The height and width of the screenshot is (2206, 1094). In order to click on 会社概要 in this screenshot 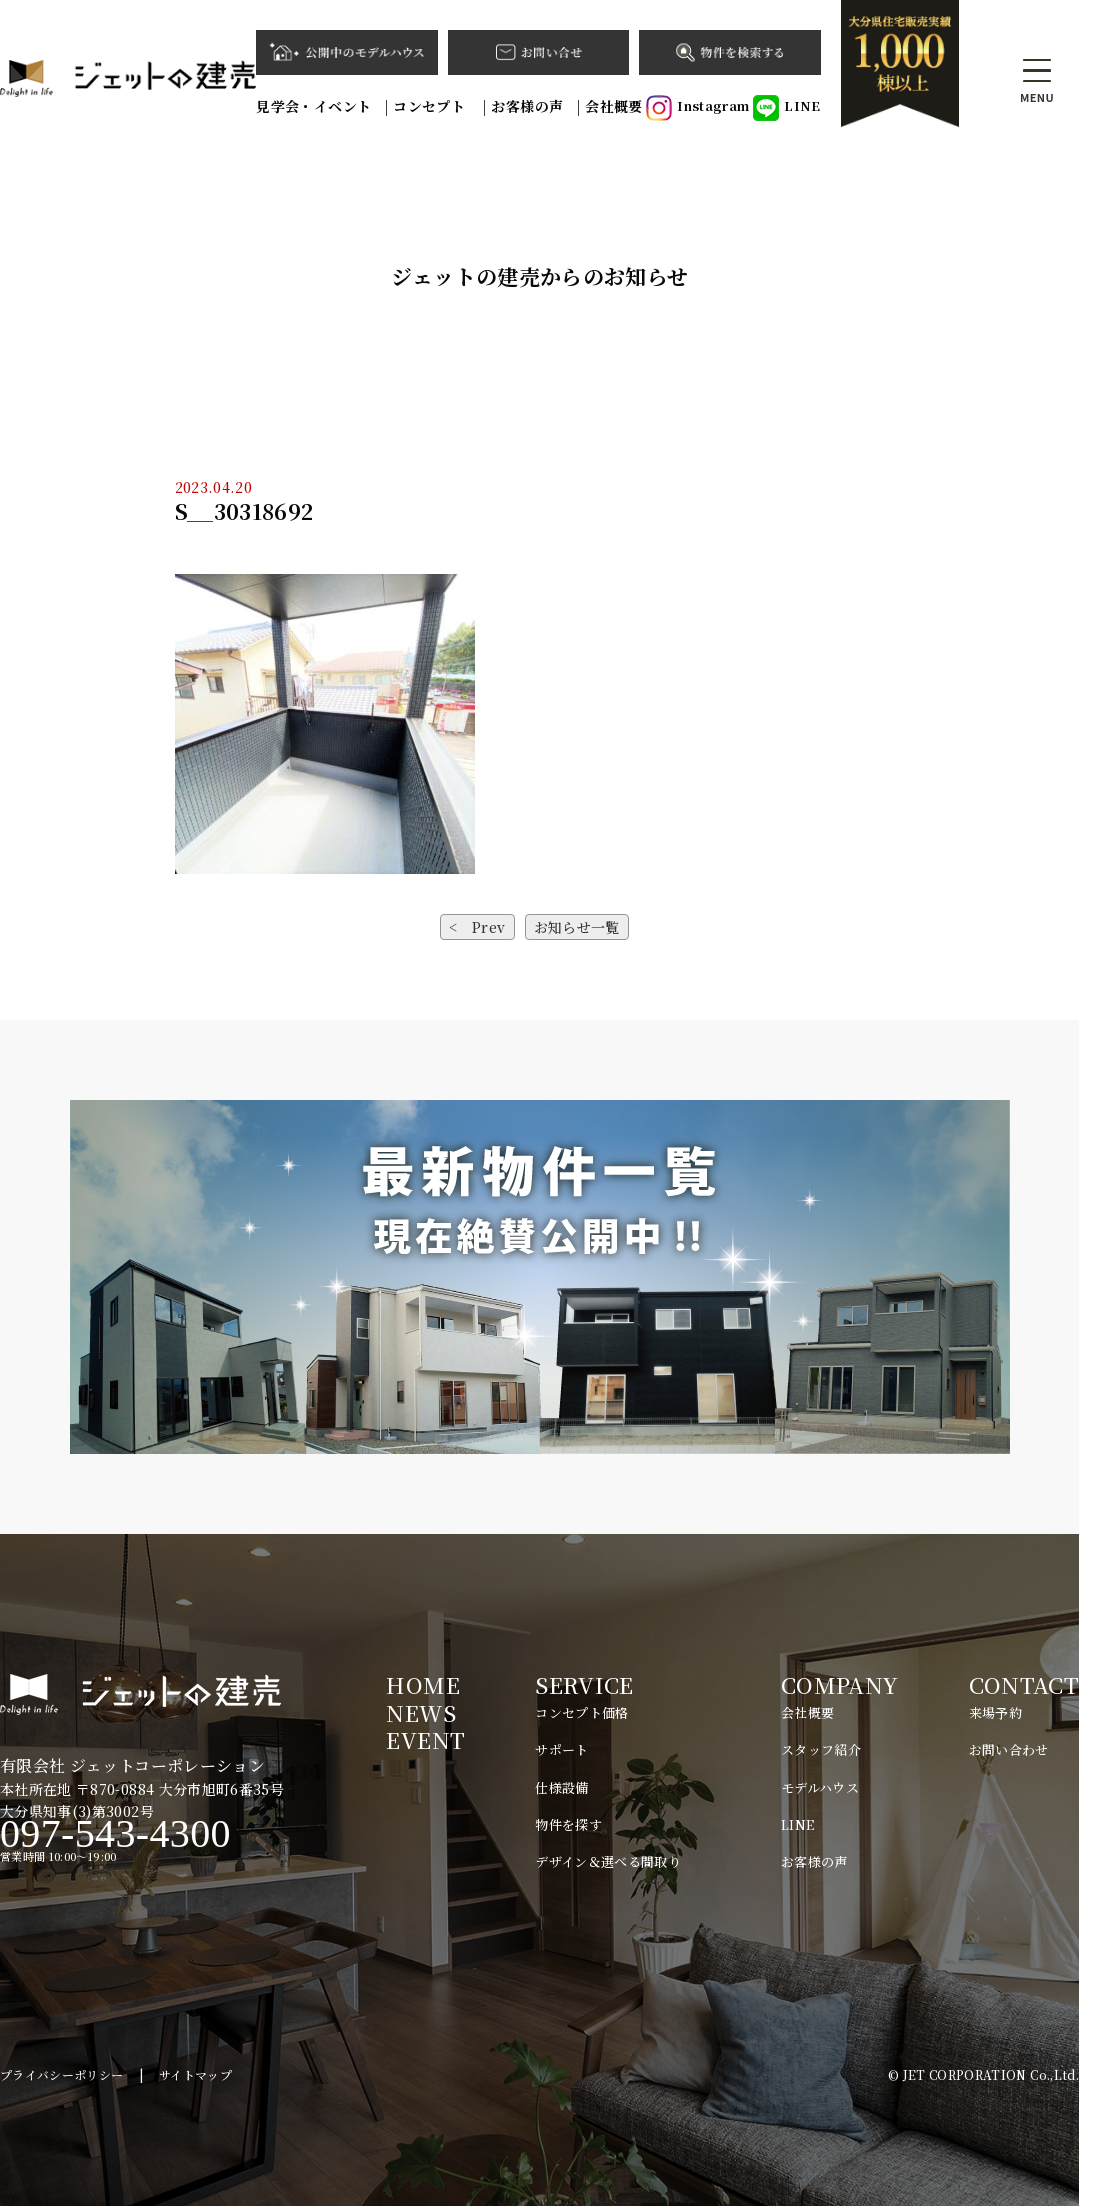, I will do `click(613, 106)`.